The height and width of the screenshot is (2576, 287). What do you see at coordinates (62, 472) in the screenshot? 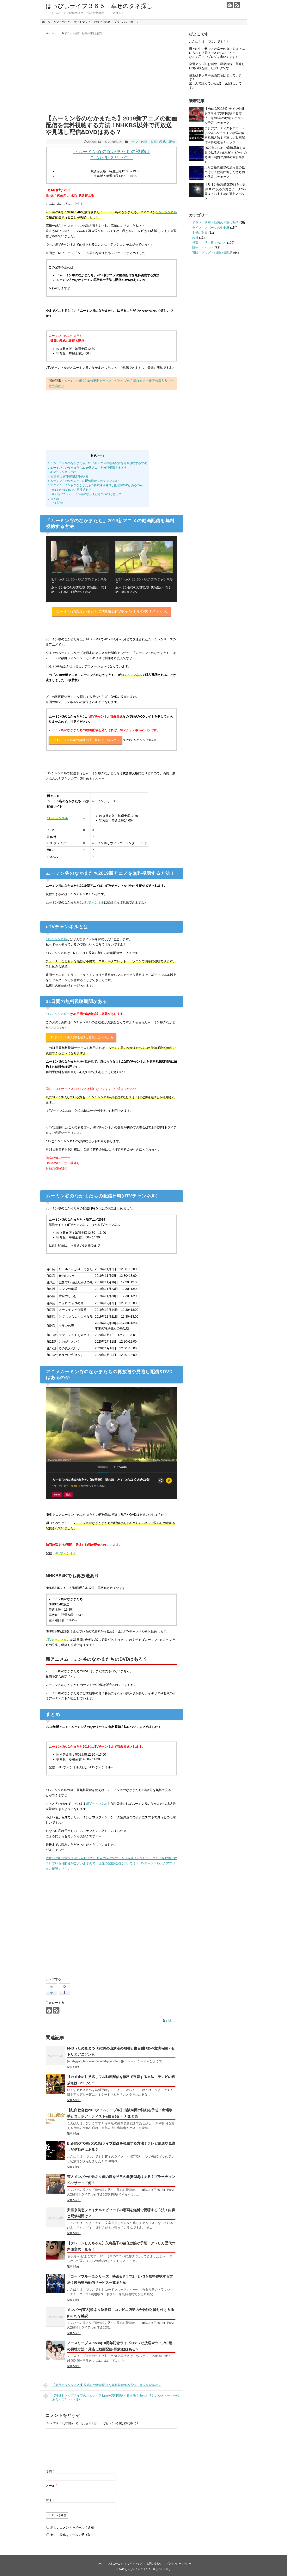
I see `dTVチャンネルとは` at bounding box center [62, 472].